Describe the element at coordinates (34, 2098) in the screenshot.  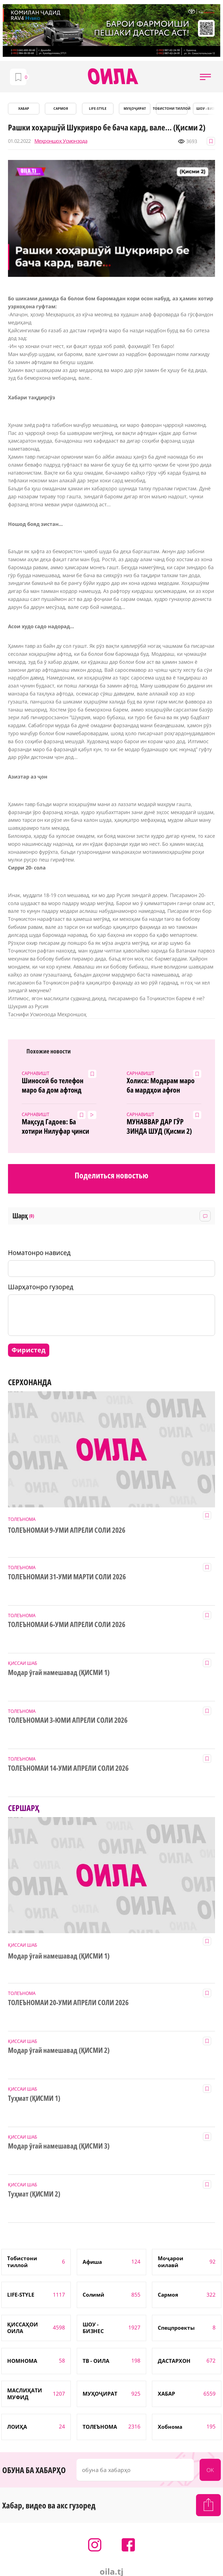
I see `Туҳмат (ҚИСМИ 1)` at that location.